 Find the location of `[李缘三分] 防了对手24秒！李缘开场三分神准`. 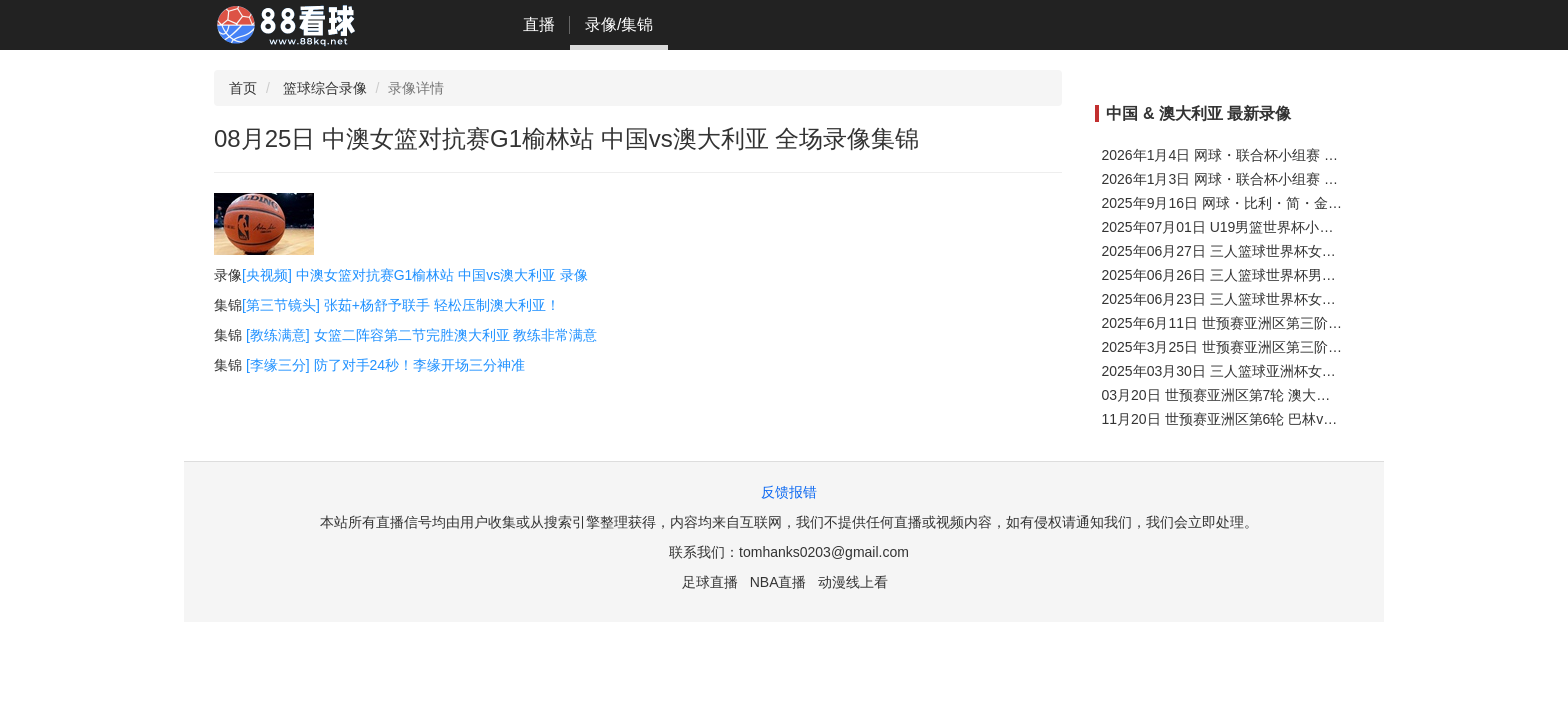

[李缘三分] 防了对手24秒！李缘开场三分神准 is located at coordinates (385, 365).